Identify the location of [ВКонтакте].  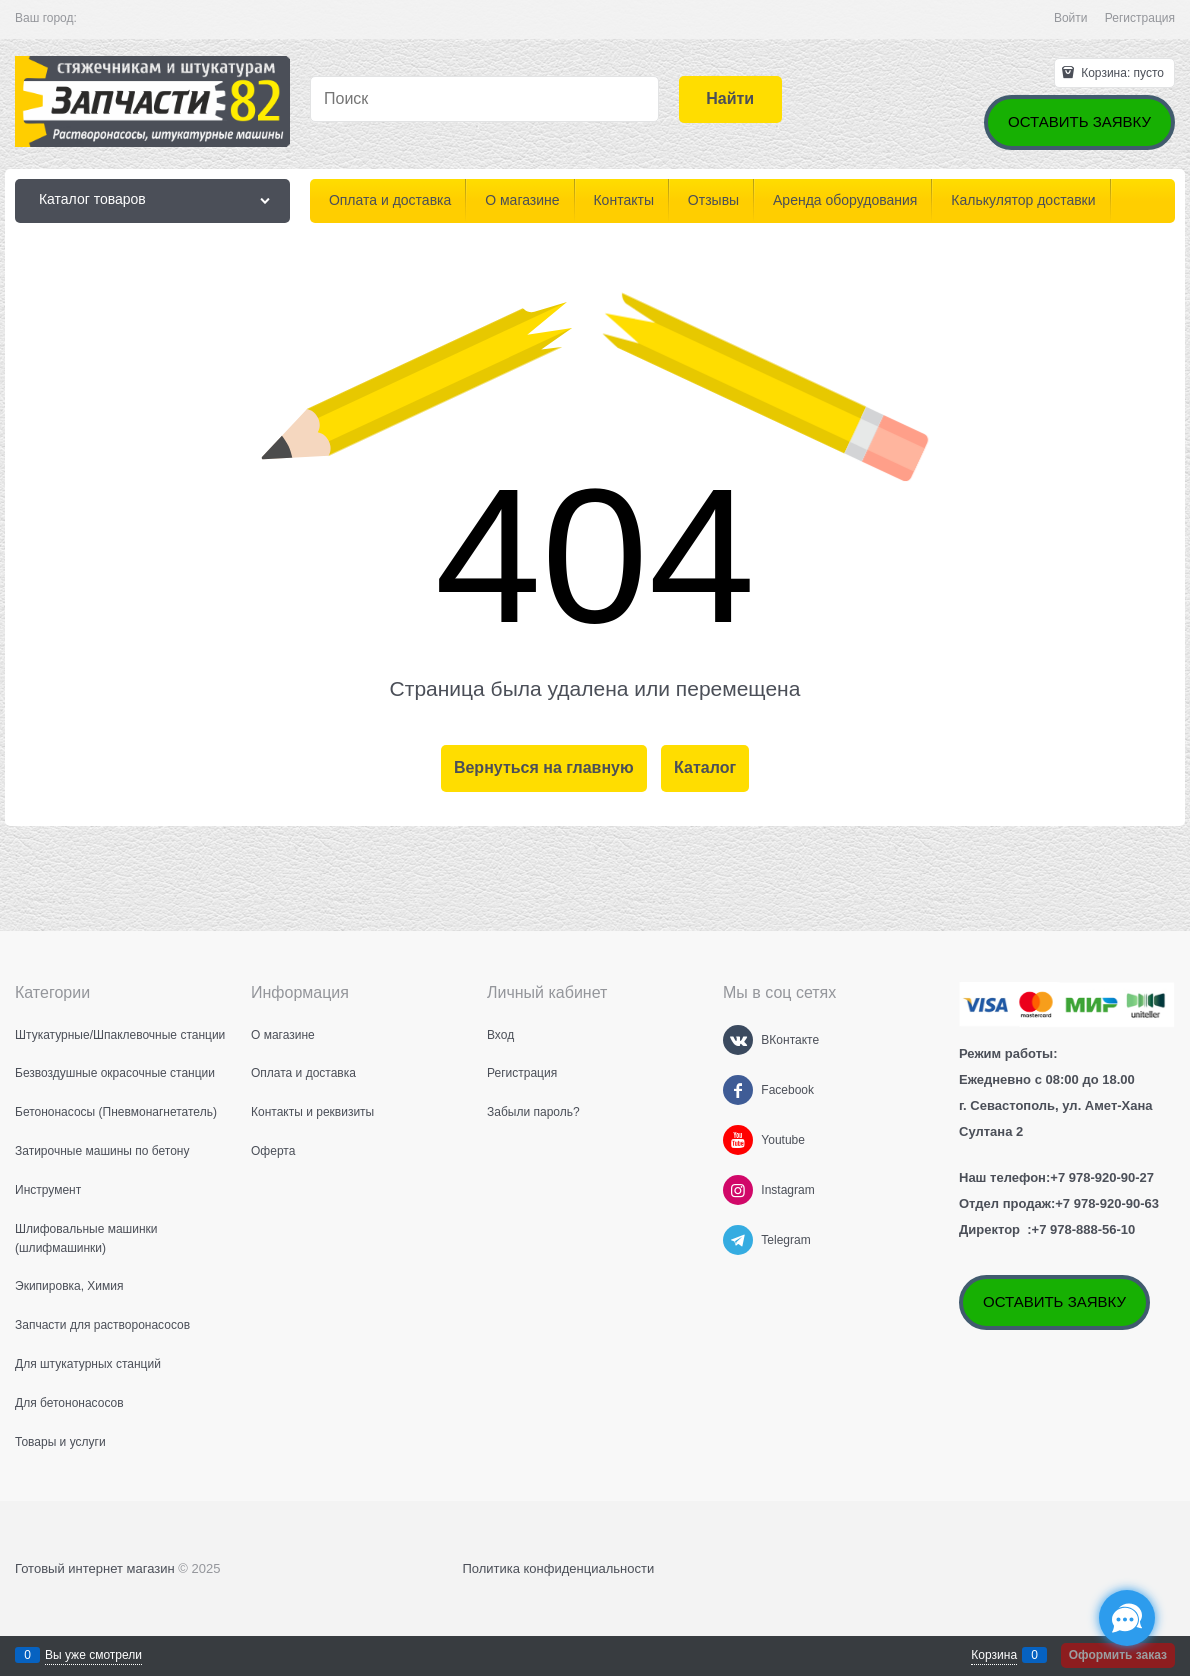
(738, 1040).